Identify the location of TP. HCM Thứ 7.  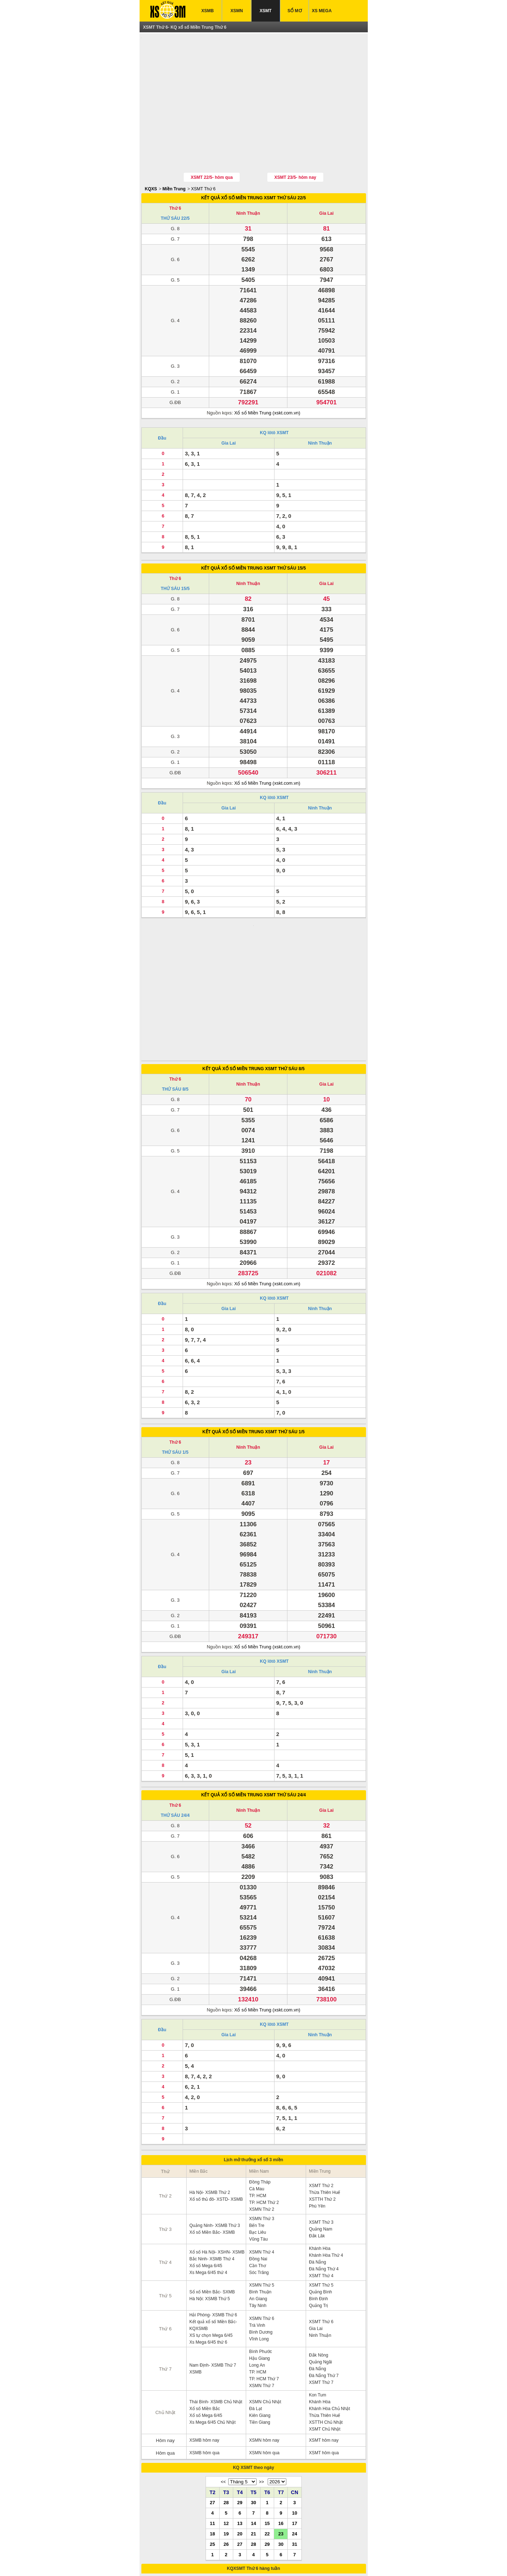
(264, 2302).